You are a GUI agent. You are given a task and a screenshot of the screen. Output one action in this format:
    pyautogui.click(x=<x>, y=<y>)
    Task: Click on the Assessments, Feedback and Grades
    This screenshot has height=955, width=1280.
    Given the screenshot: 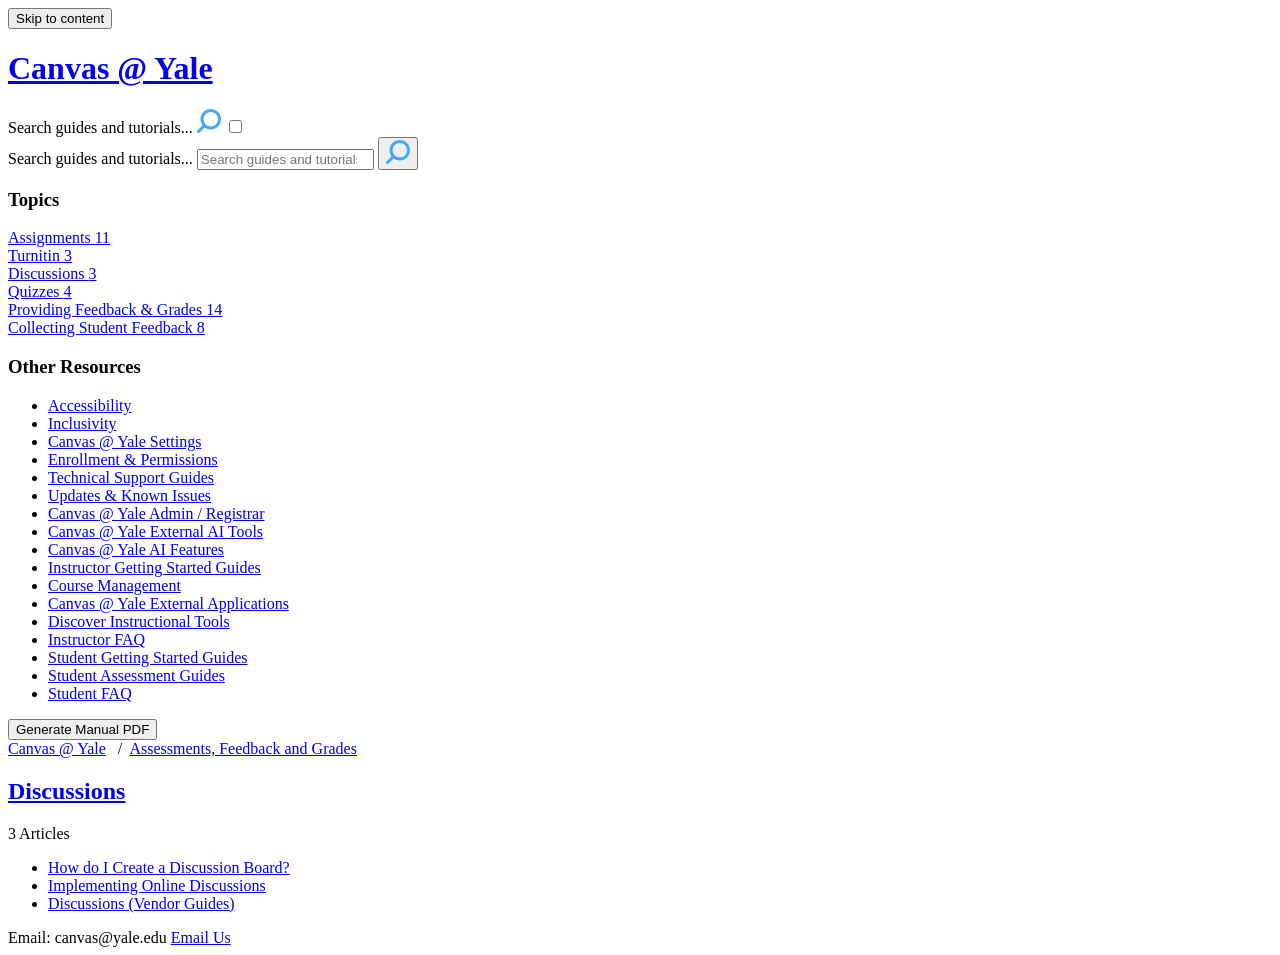 What is the action you would take?
    pyautogui.click(x=243, y=748)
    